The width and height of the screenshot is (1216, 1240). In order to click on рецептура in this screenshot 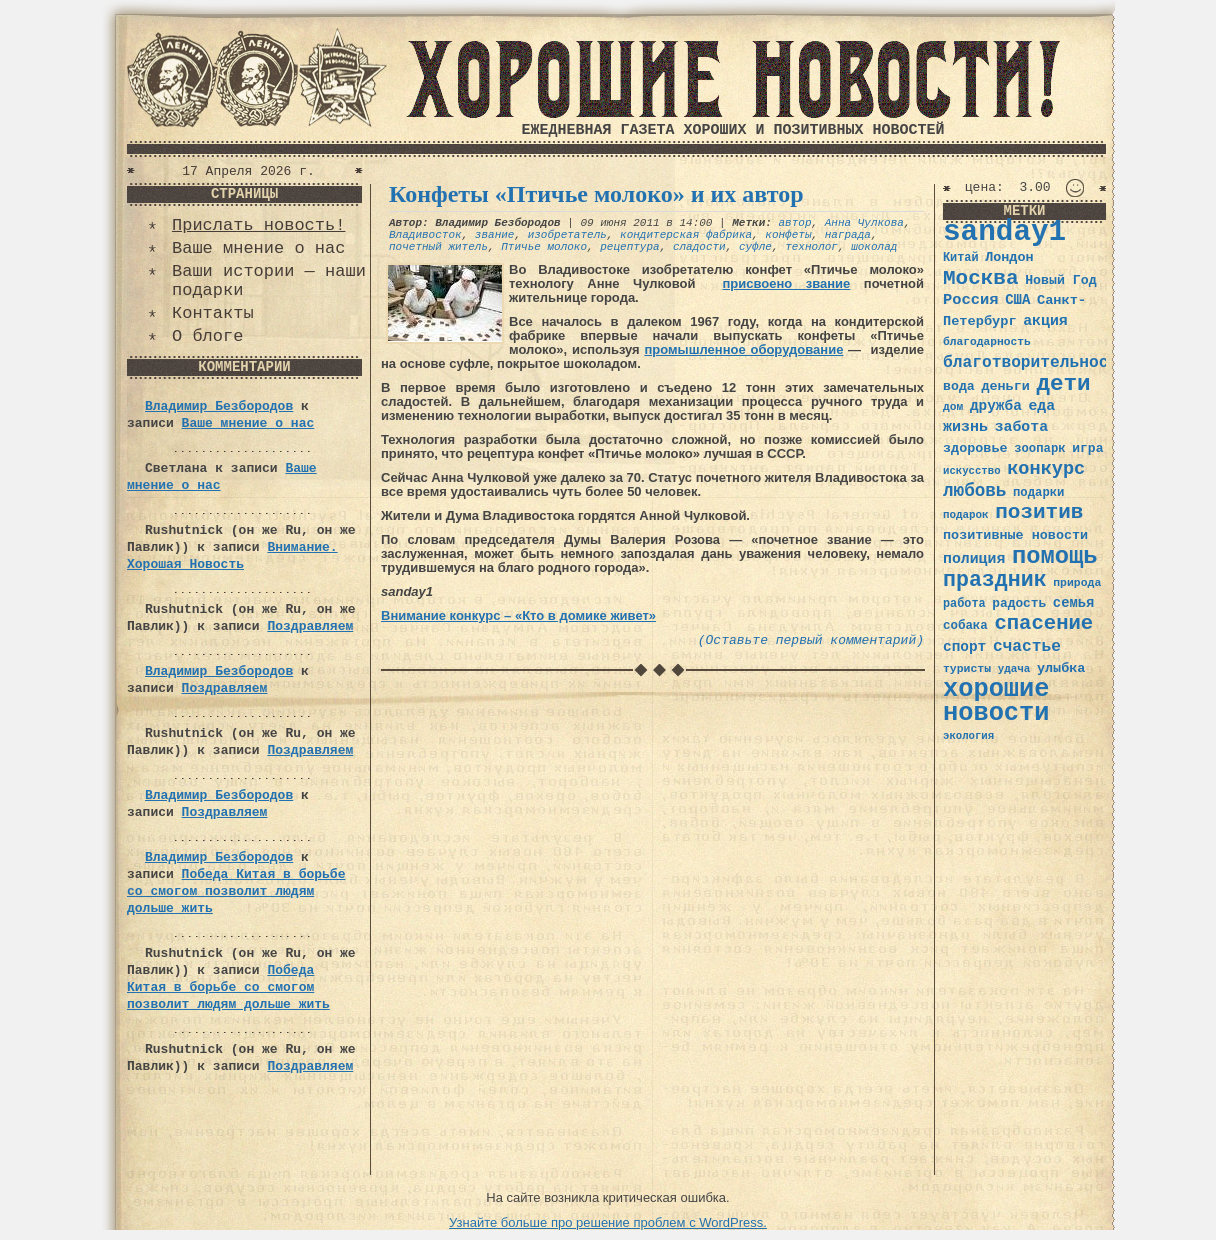, I will do `click(629, 247)`.